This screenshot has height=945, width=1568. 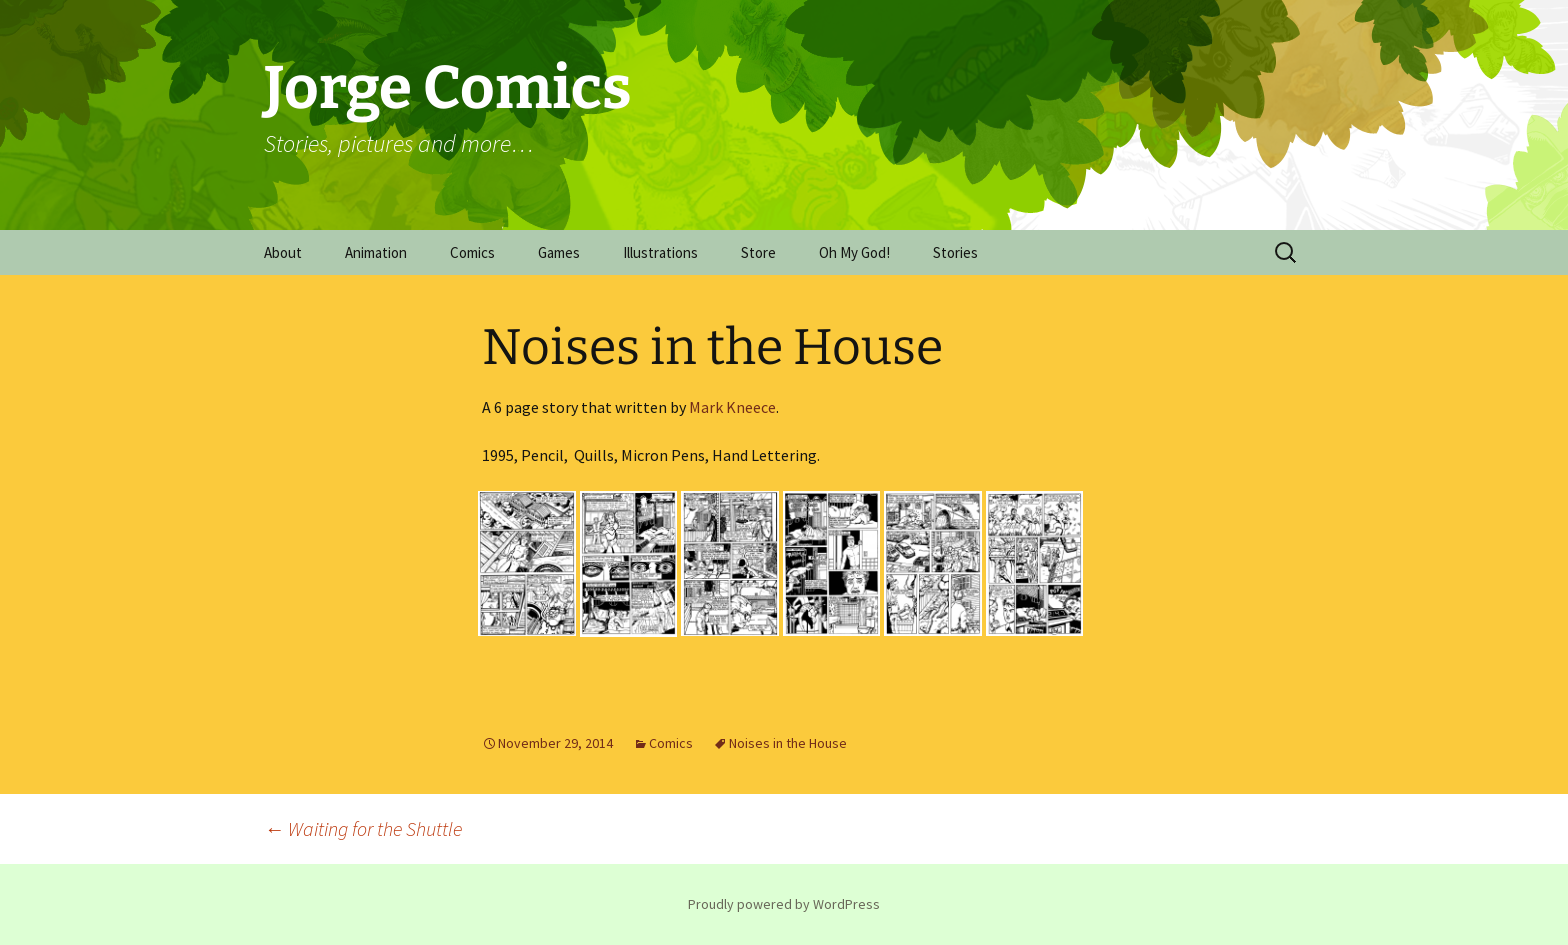 I want to click on Comics, so click(x=472, y=252).